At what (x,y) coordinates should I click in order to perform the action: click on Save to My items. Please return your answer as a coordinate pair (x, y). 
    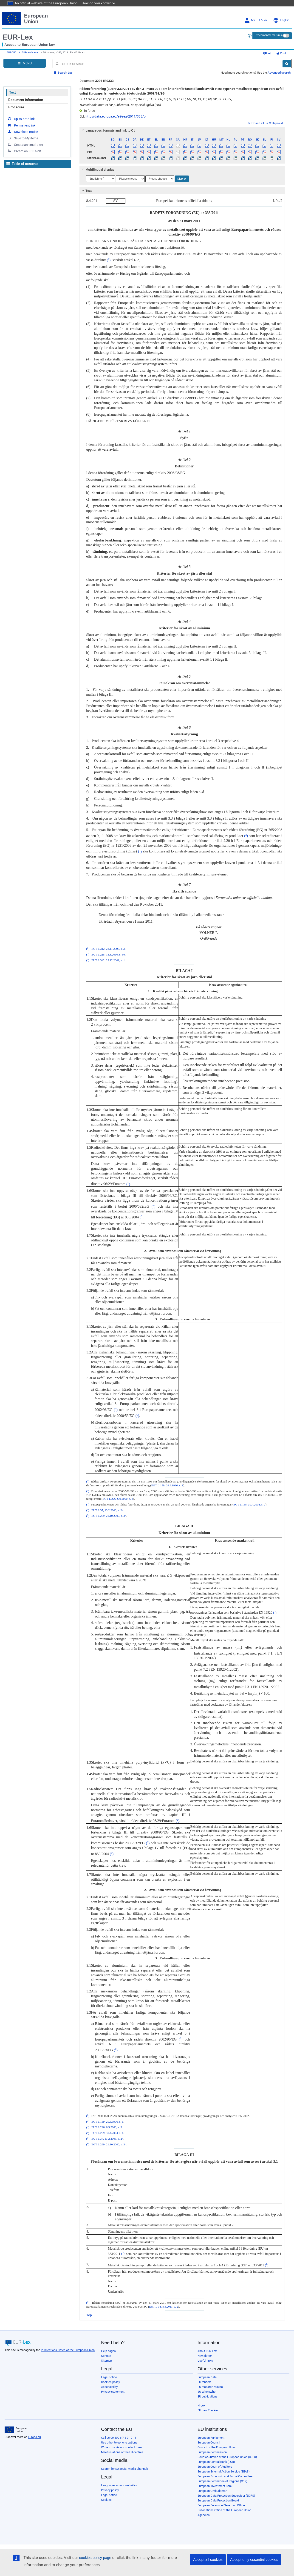
    Looking at the image, I should click on (22, 138).